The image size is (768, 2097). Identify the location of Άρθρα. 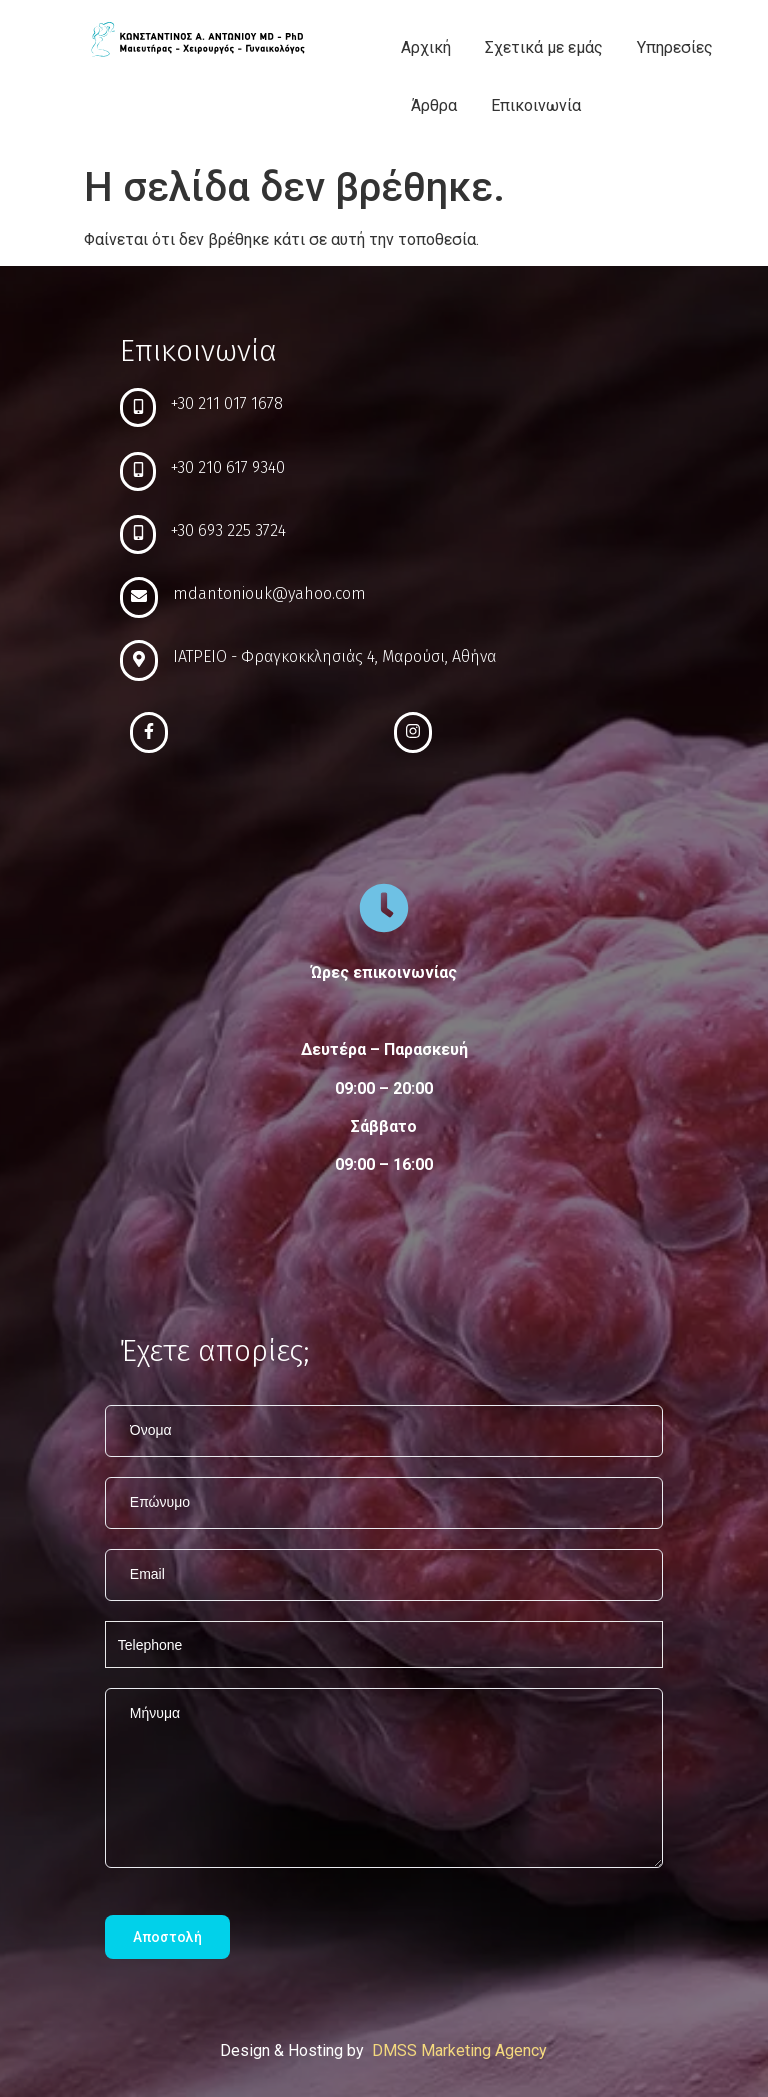
(434, 105).